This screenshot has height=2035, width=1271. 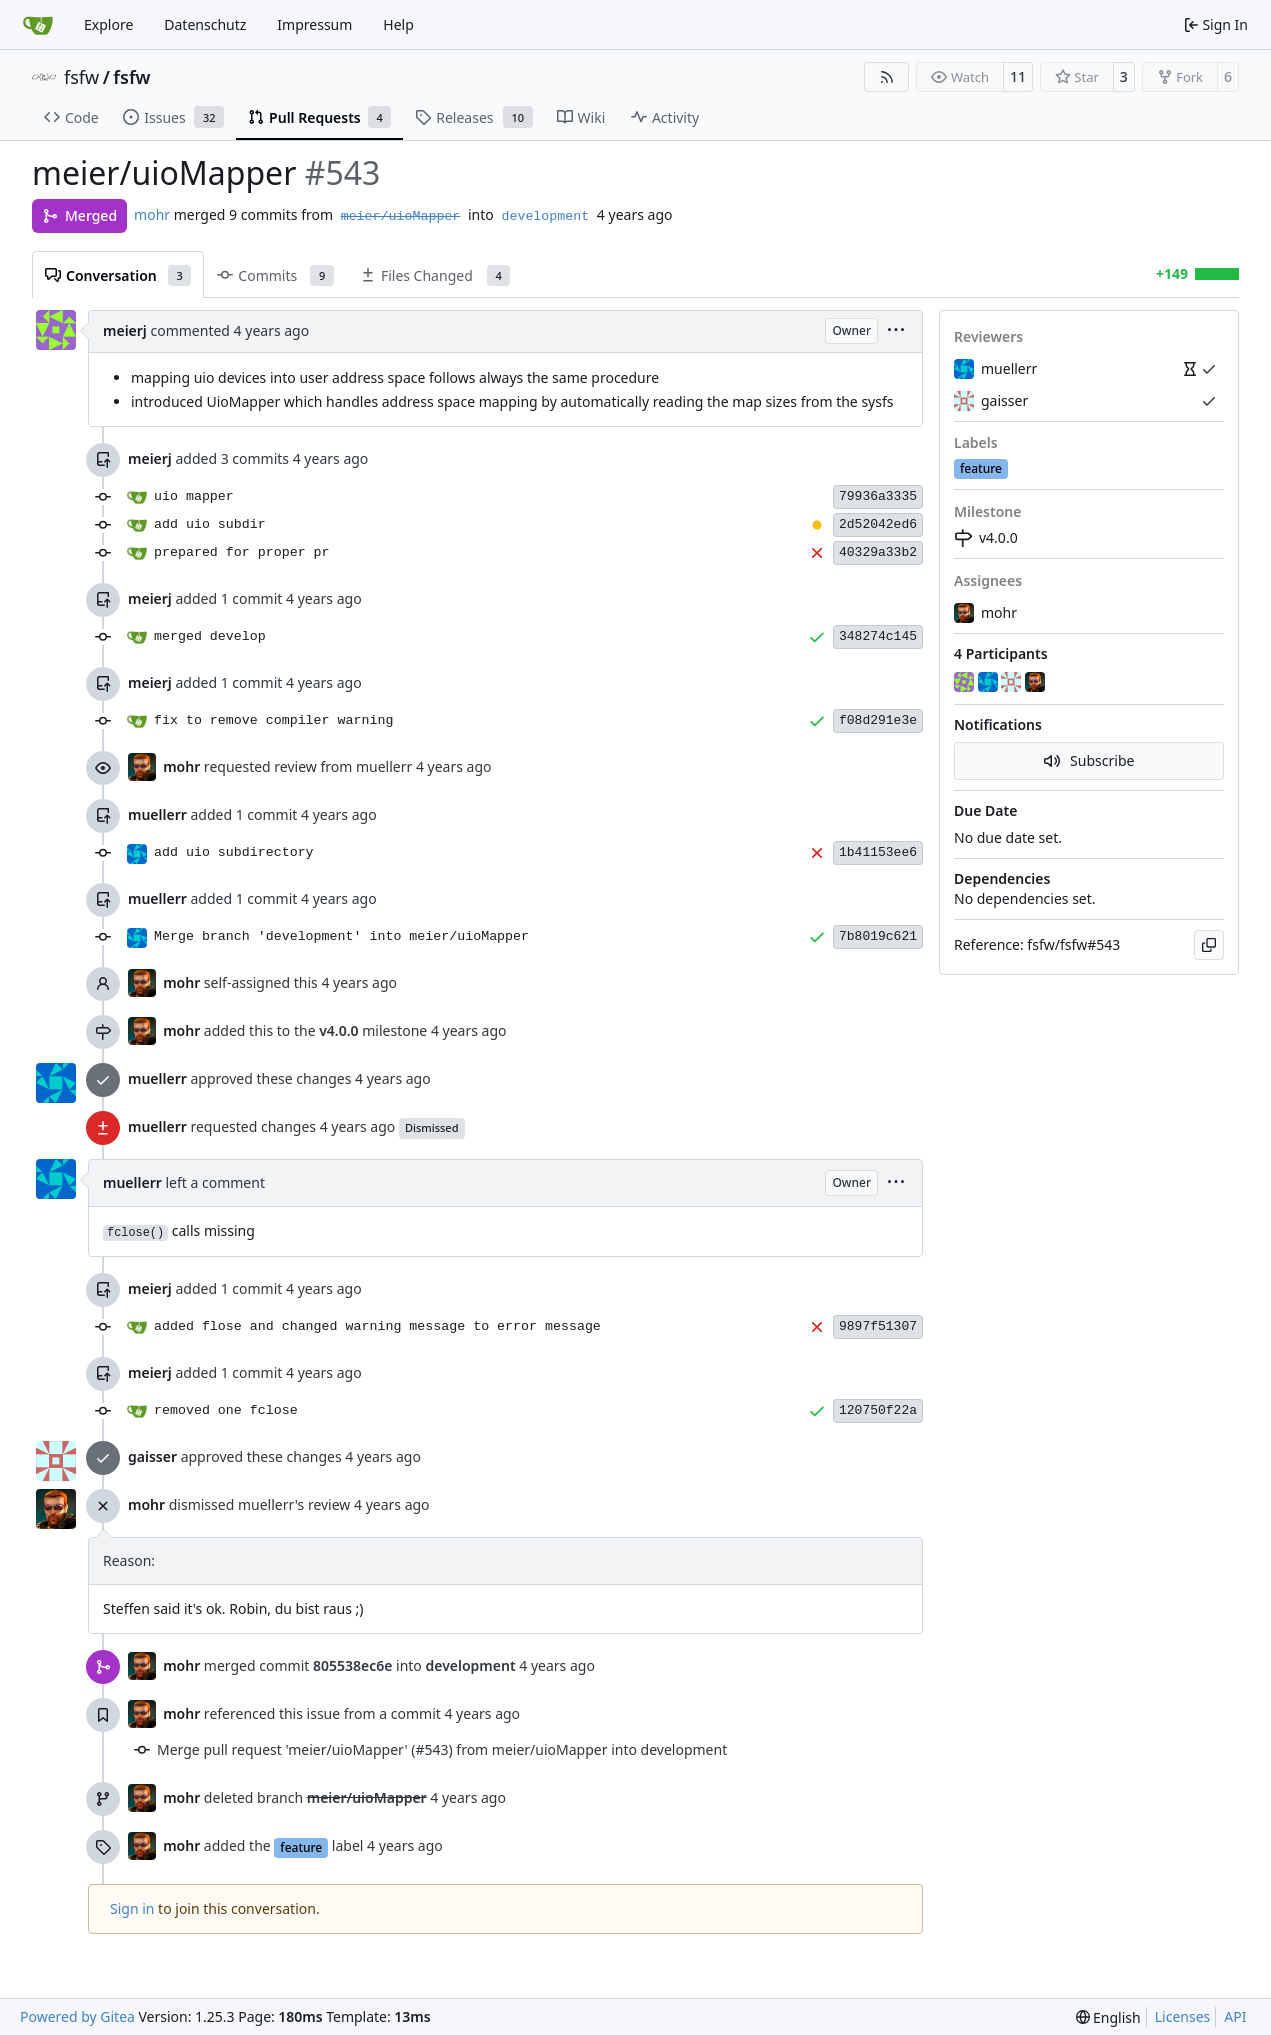 What do you see at coordinates (81, 77) in the screenshot?
I see `fsfw` at bounding box center [81, 77].